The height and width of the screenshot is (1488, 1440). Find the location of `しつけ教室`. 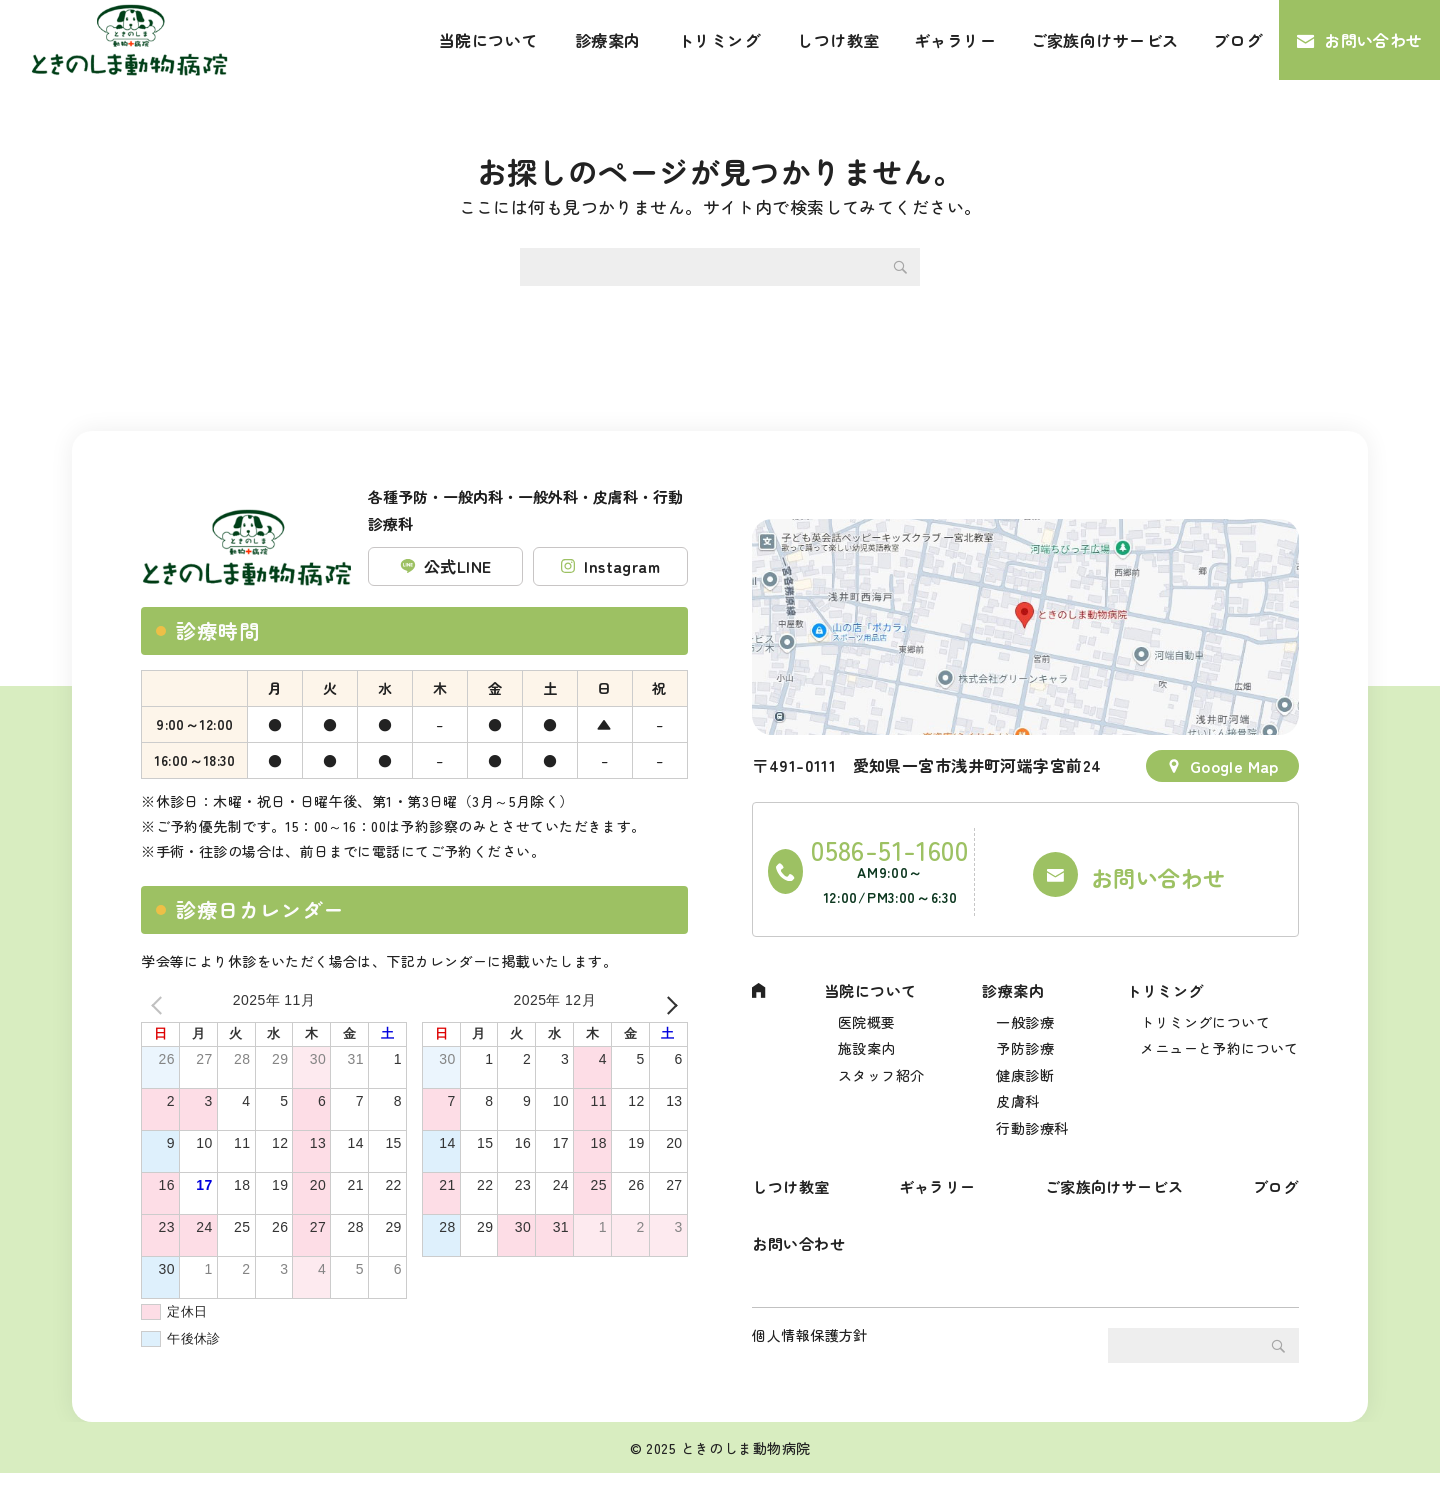

しつけ教室 is located at coordinates (838, 40).